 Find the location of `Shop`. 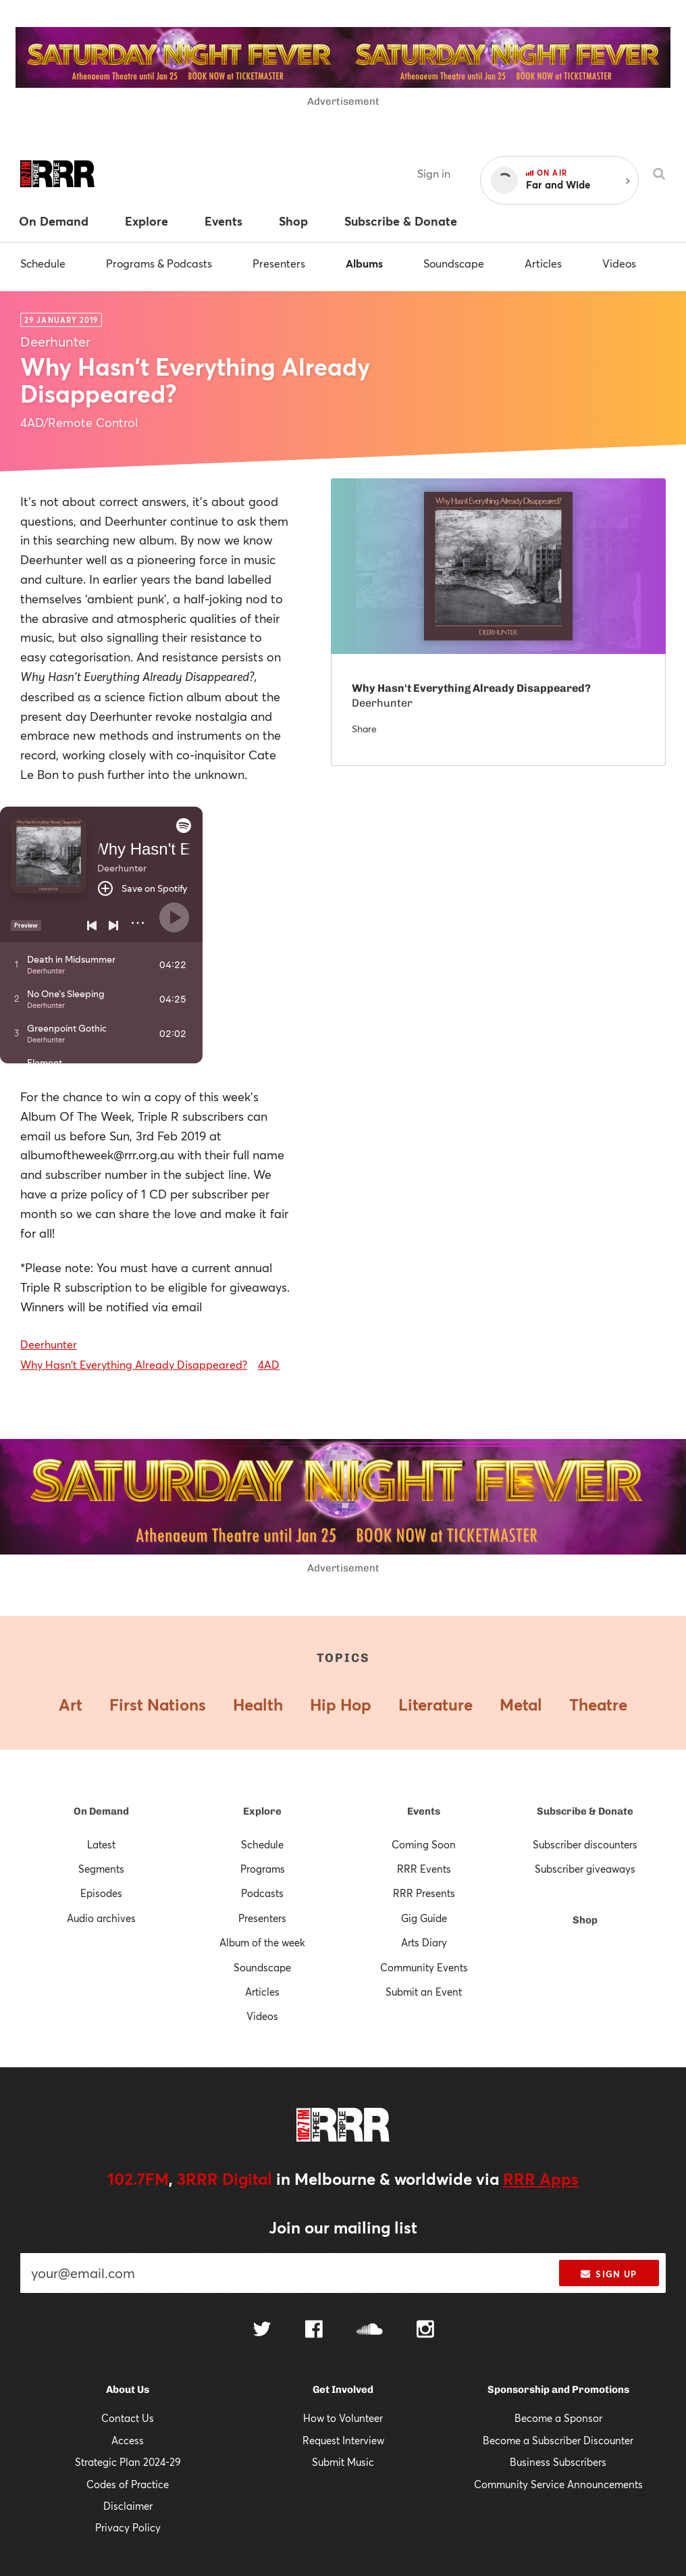

Shop is located at coordinates (585, 1920).